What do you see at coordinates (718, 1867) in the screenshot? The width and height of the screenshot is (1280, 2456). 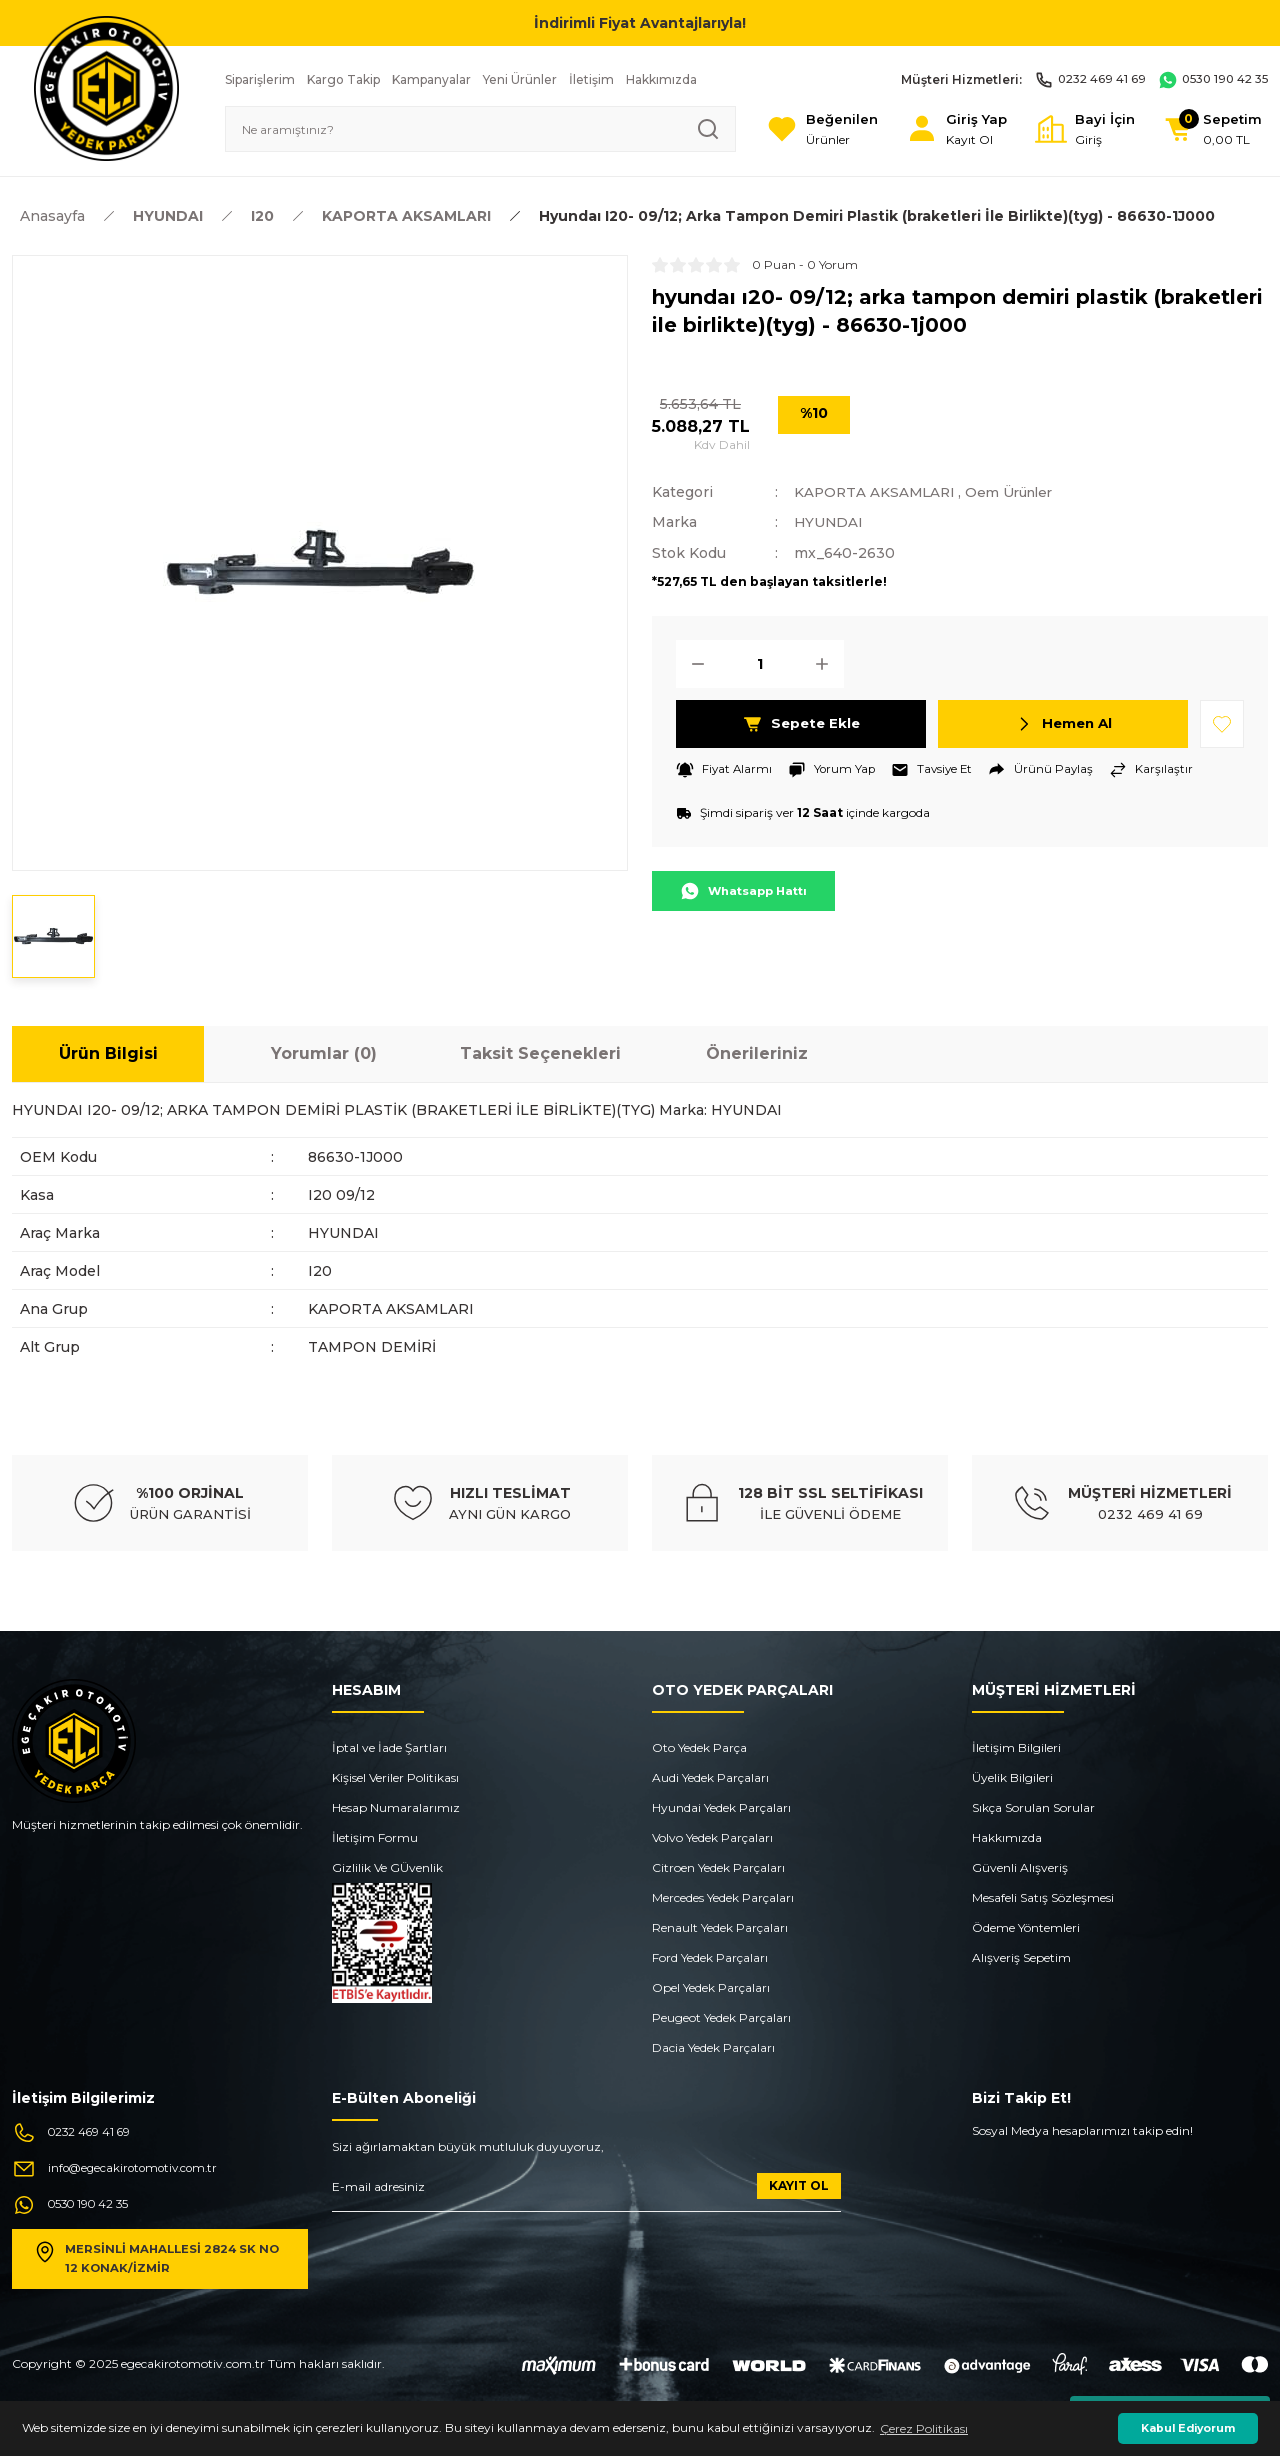 I see `Citroen Yedek Parçaları` at bounding box center [718, 1867].